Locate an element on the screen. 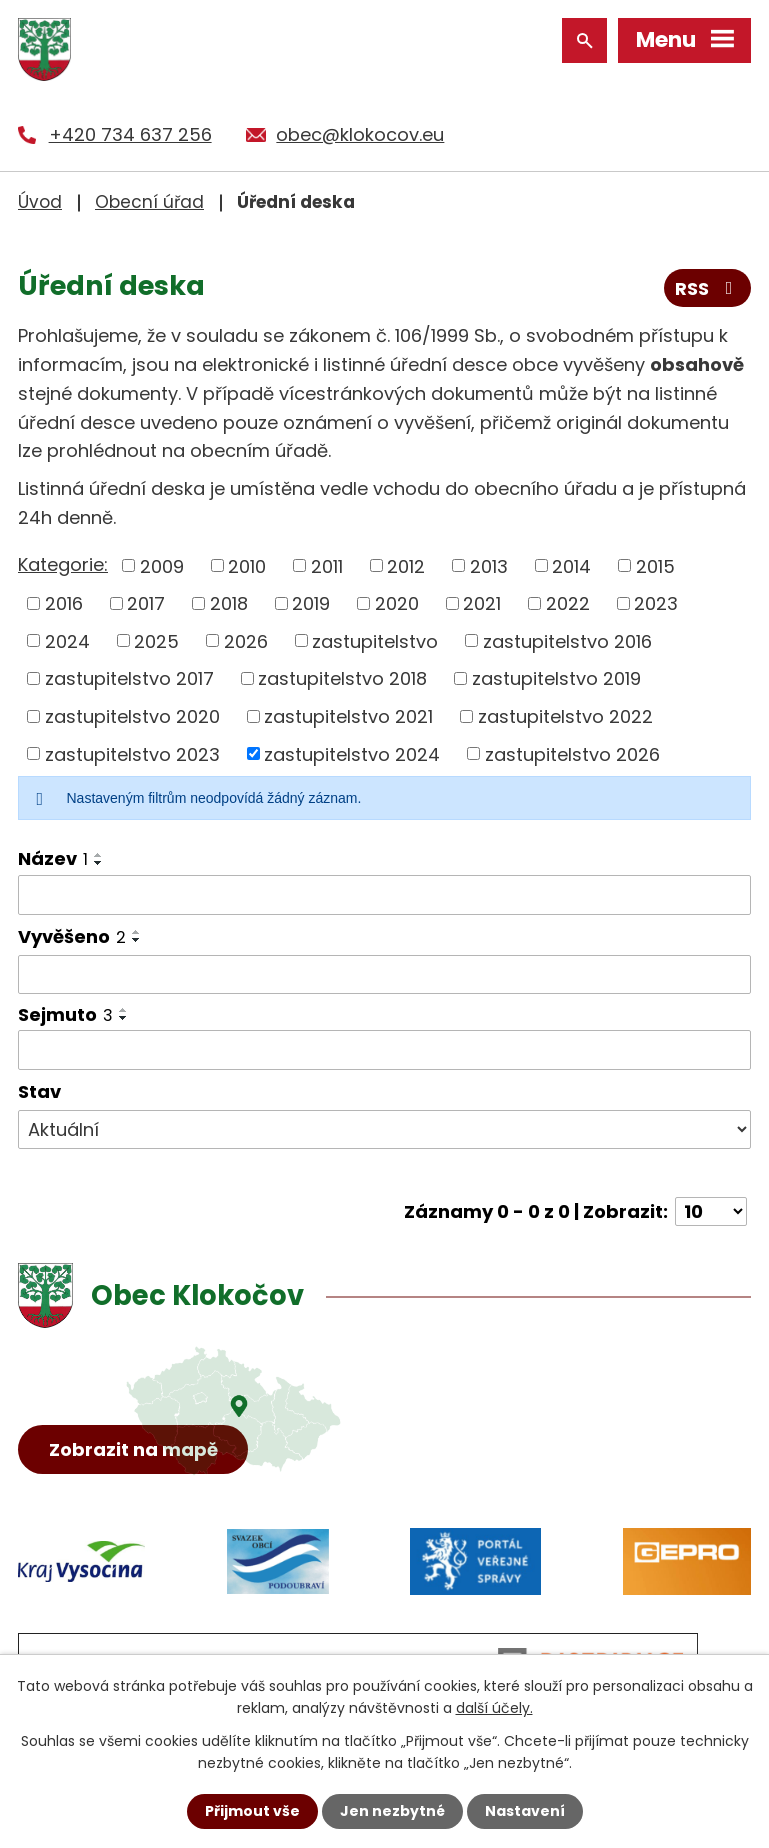 The height and width of the screenshot is (1848, 769). zastupitelstvo is located at coordinates (375, 640).